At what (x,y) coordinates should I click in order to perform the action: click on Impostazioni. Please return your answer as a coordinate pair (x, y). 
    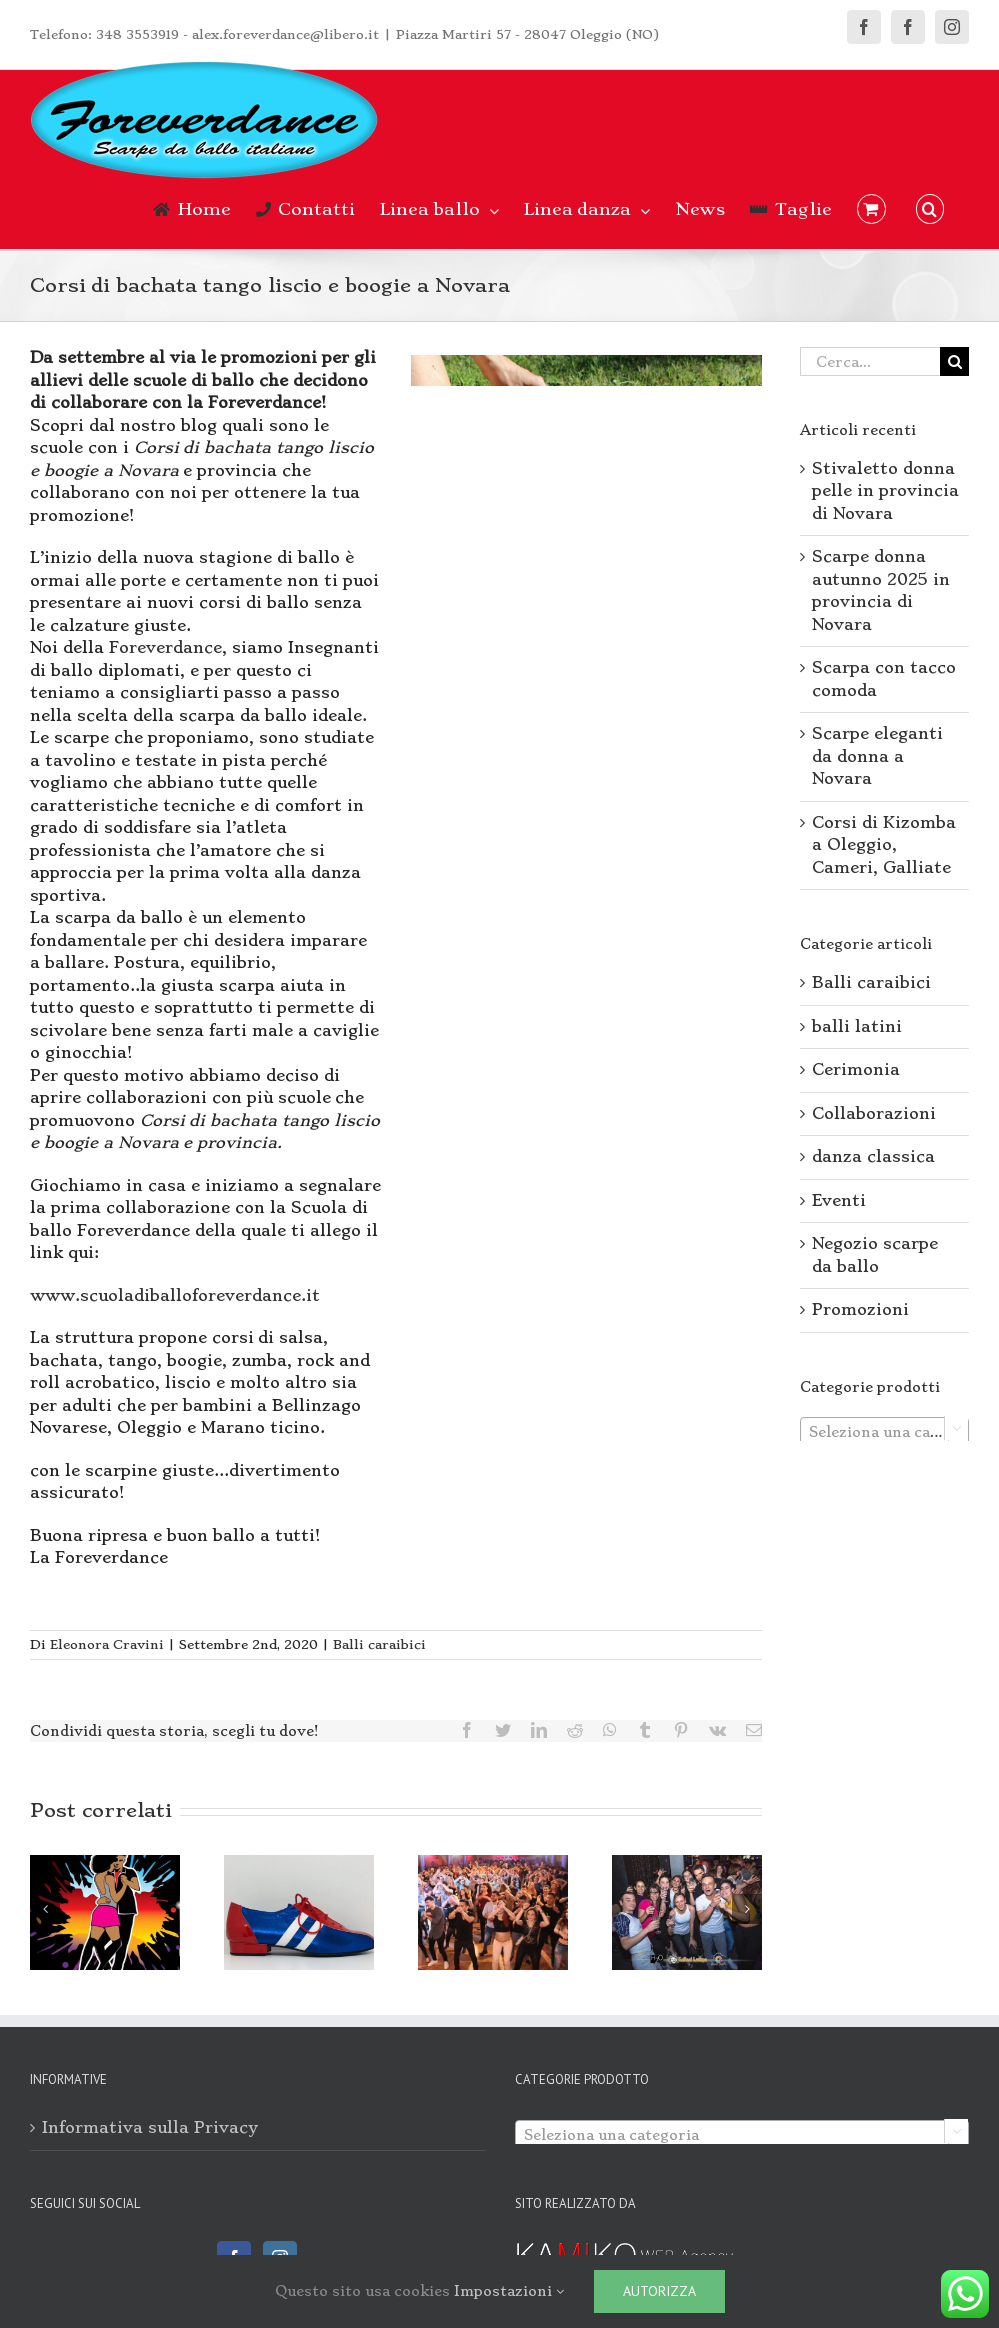
    Looking at the image, I should click on (509, 2291).